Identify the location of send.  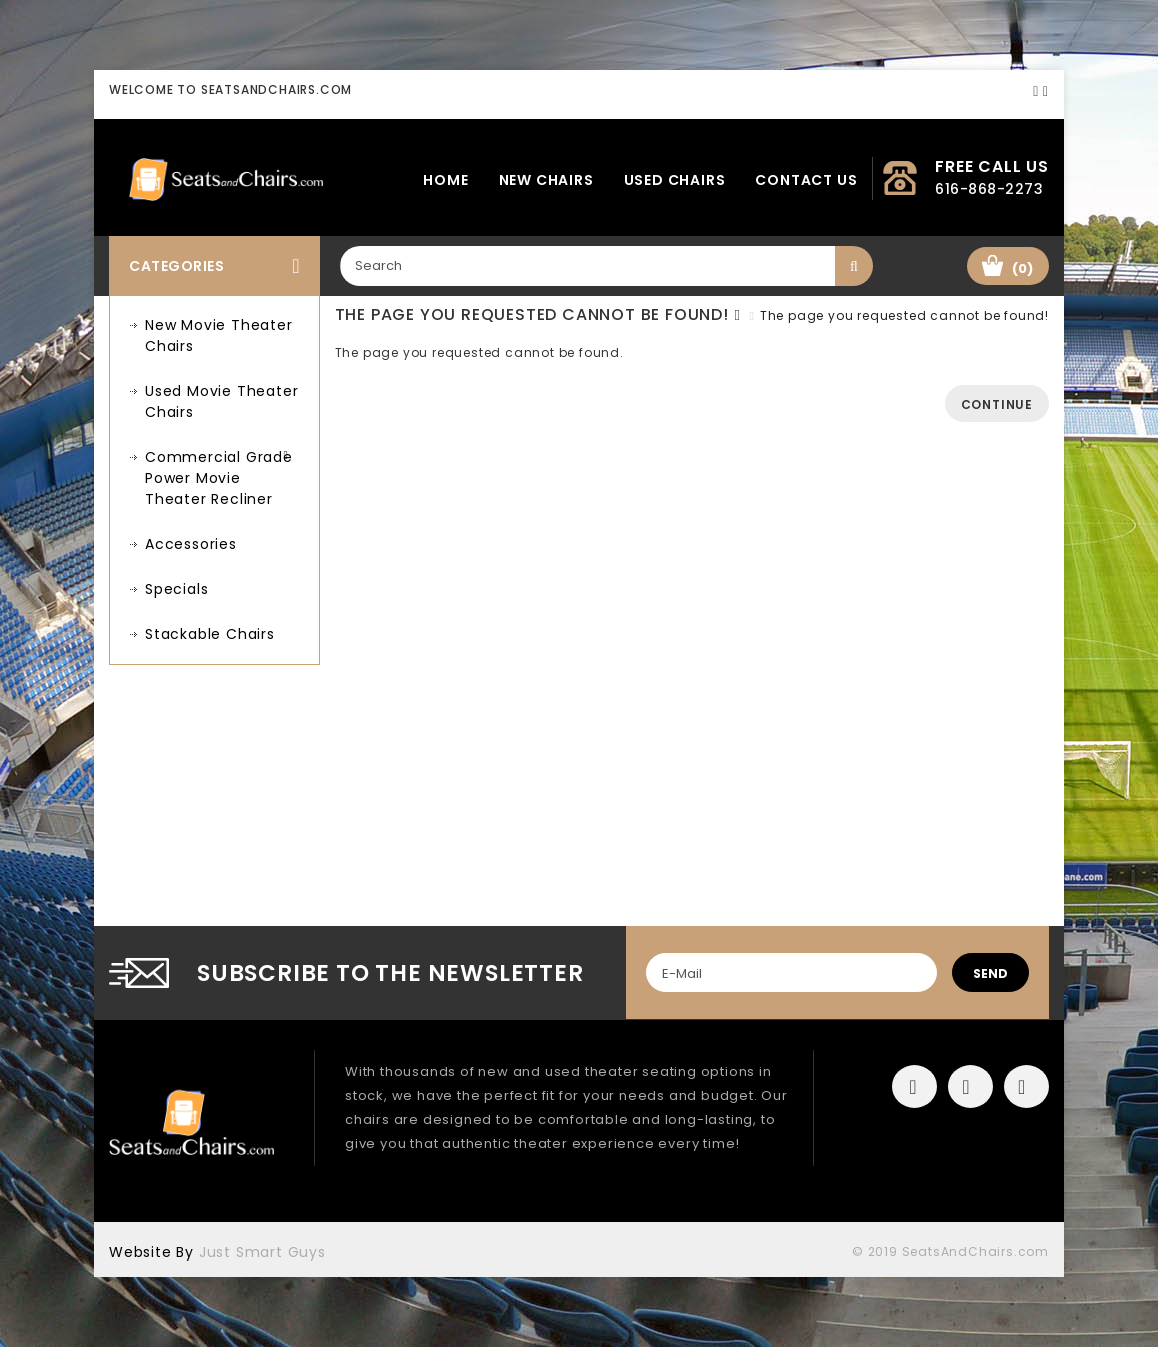
(990, 973).